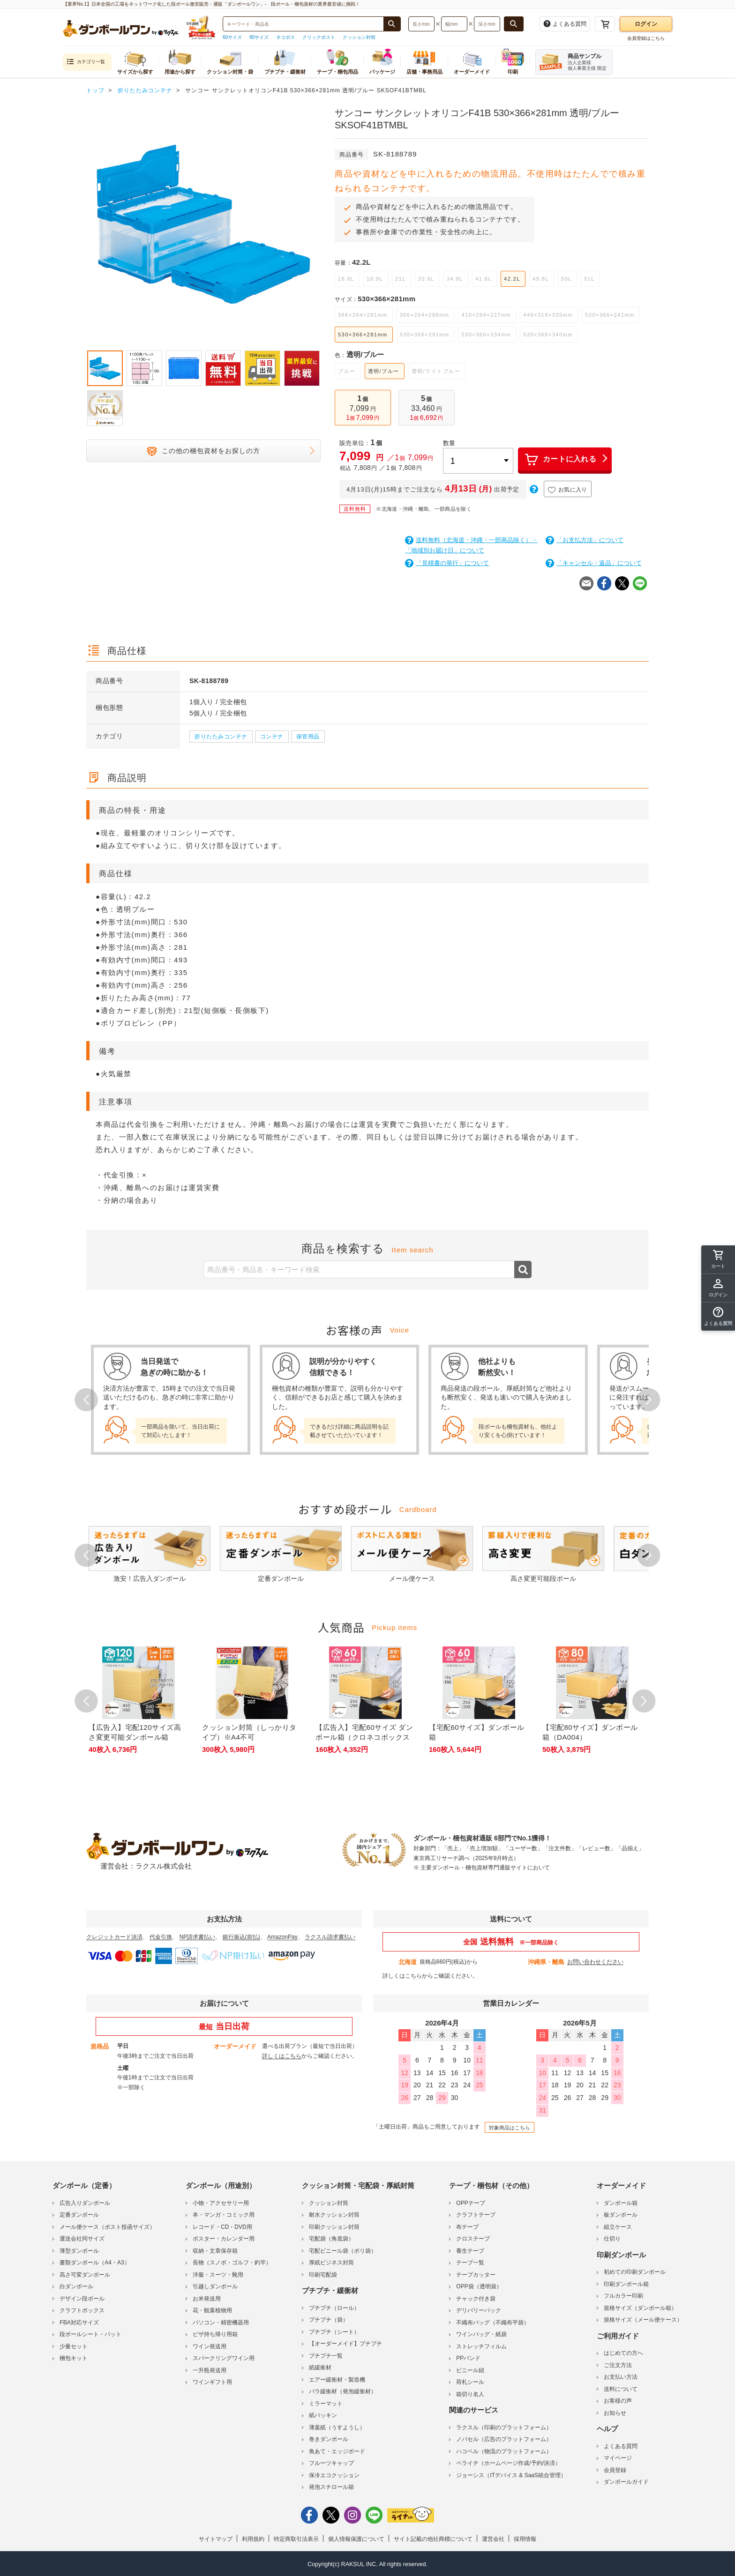 The height and width of the screenshot is (2576, 735). I want to click on 巻きダンボール, so click(328, 2439).